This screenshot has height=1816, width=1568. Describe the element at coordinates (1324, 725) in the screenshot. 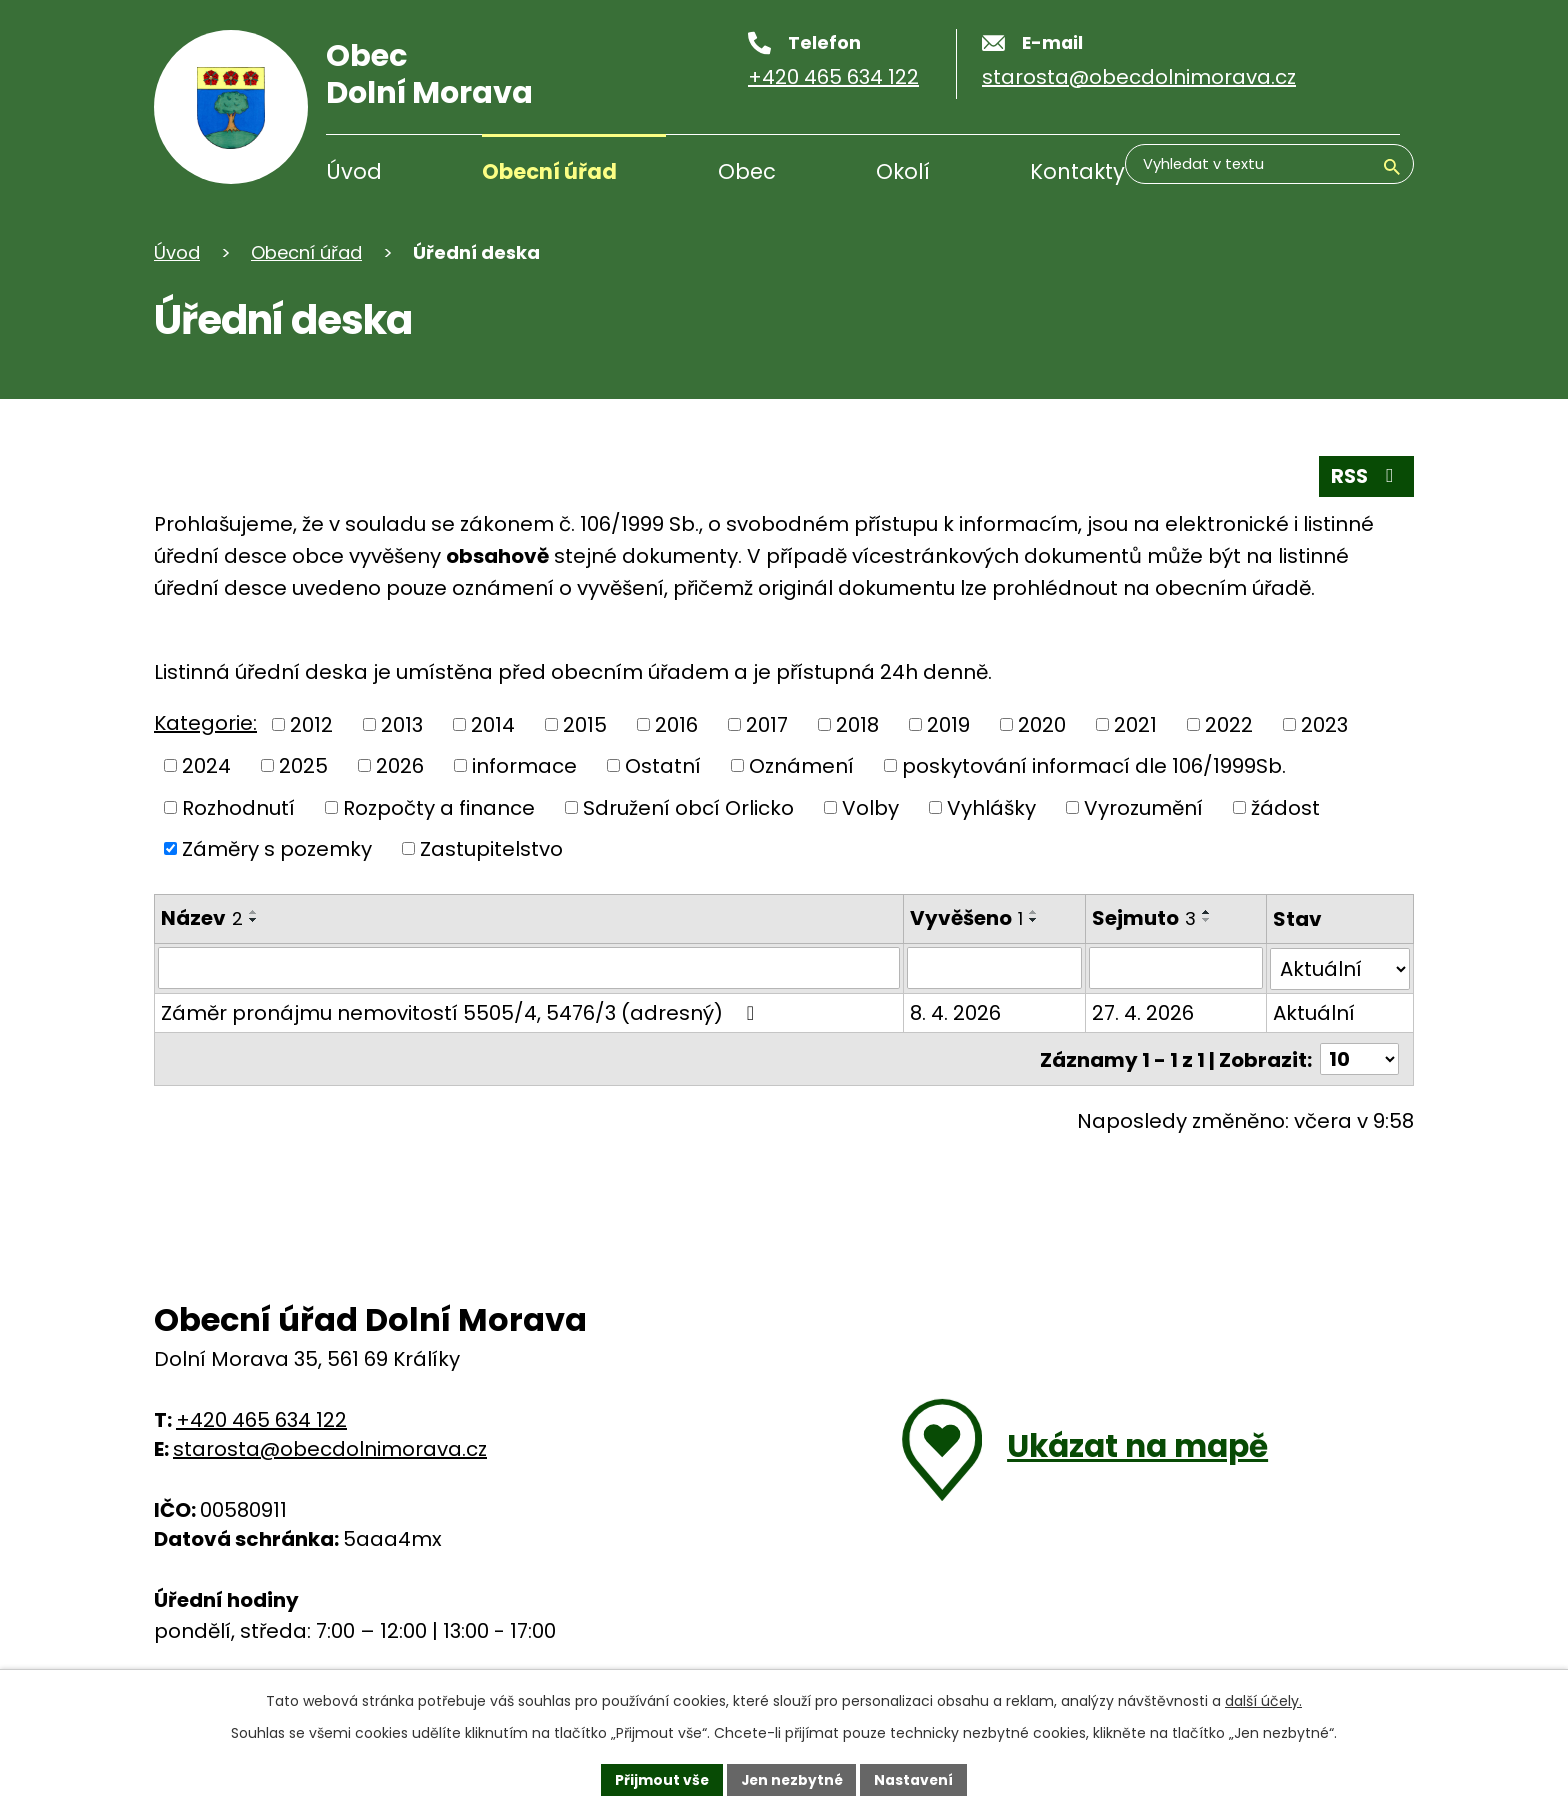

I see `2023` at that location.